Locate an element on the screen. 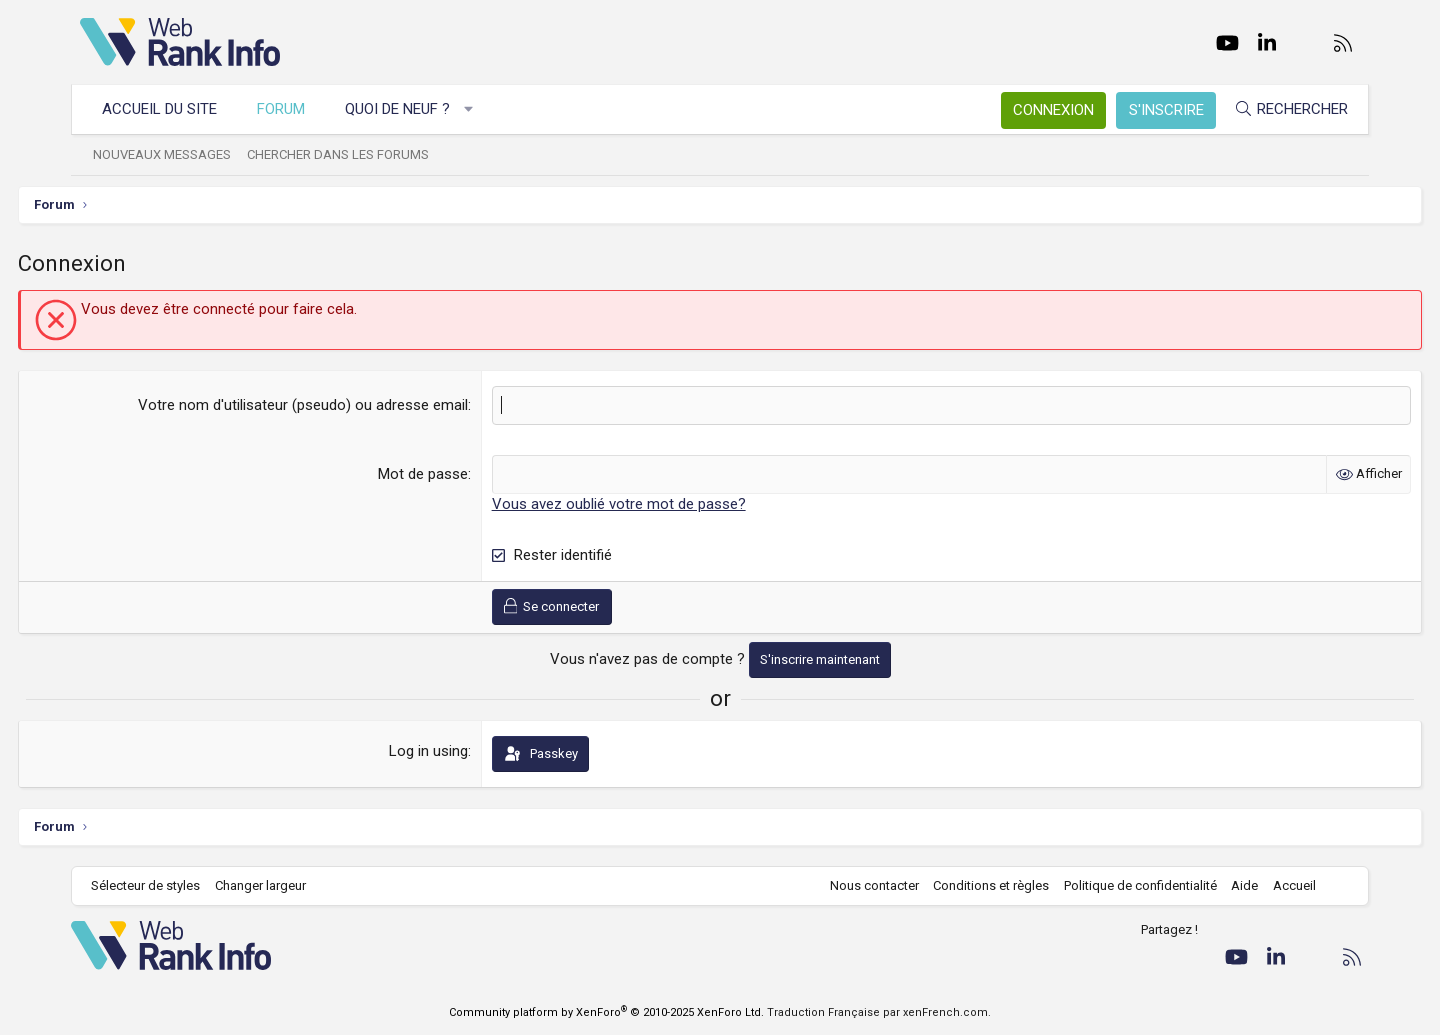 This screenshot has width=1440, height=1035. Votre nom d'utilisateur (pseudo) ou adresse email is located at coordinates (324, 405).